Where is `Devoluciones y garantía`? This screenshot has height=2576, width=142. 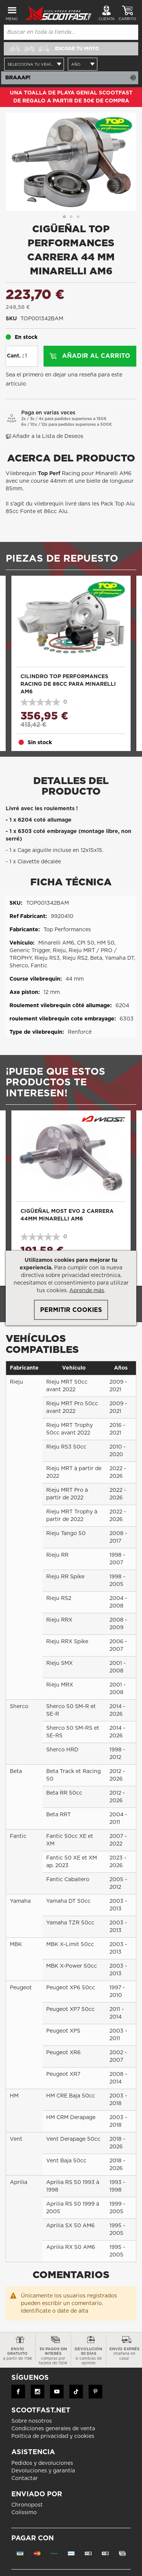
Devoluciones y garantía is located at coordinates (43, 2471).